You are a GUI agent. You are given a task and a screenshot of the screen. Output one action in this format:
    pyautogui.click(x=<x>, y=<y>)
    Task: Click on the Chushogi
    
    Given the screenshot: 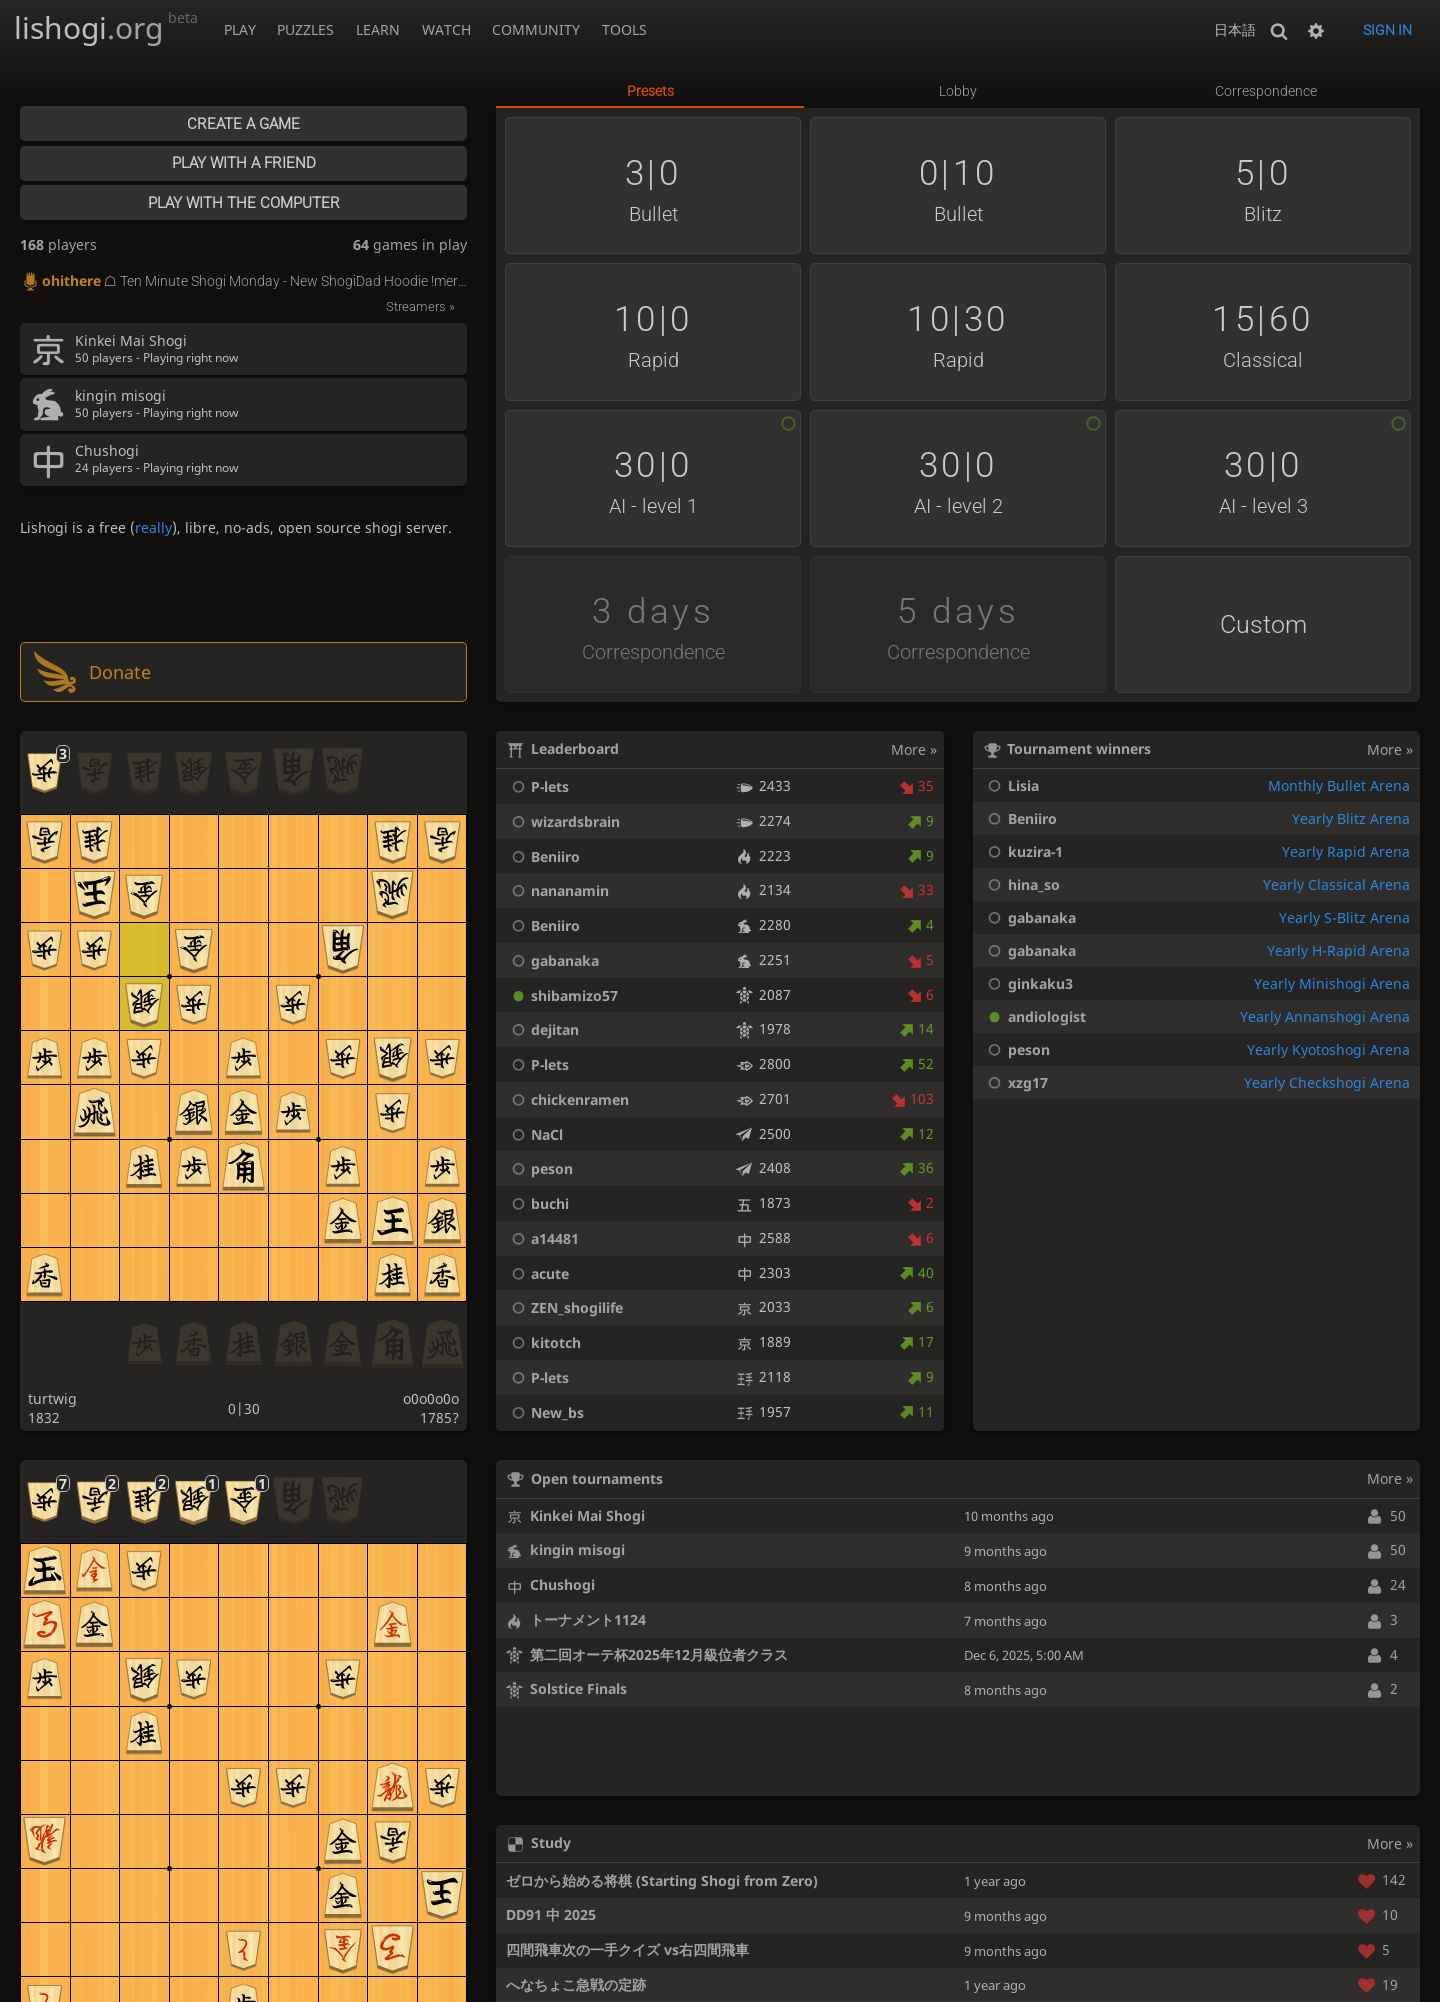 What is the action you would take?
    pyautogui.click(x=562, y=1584)
    